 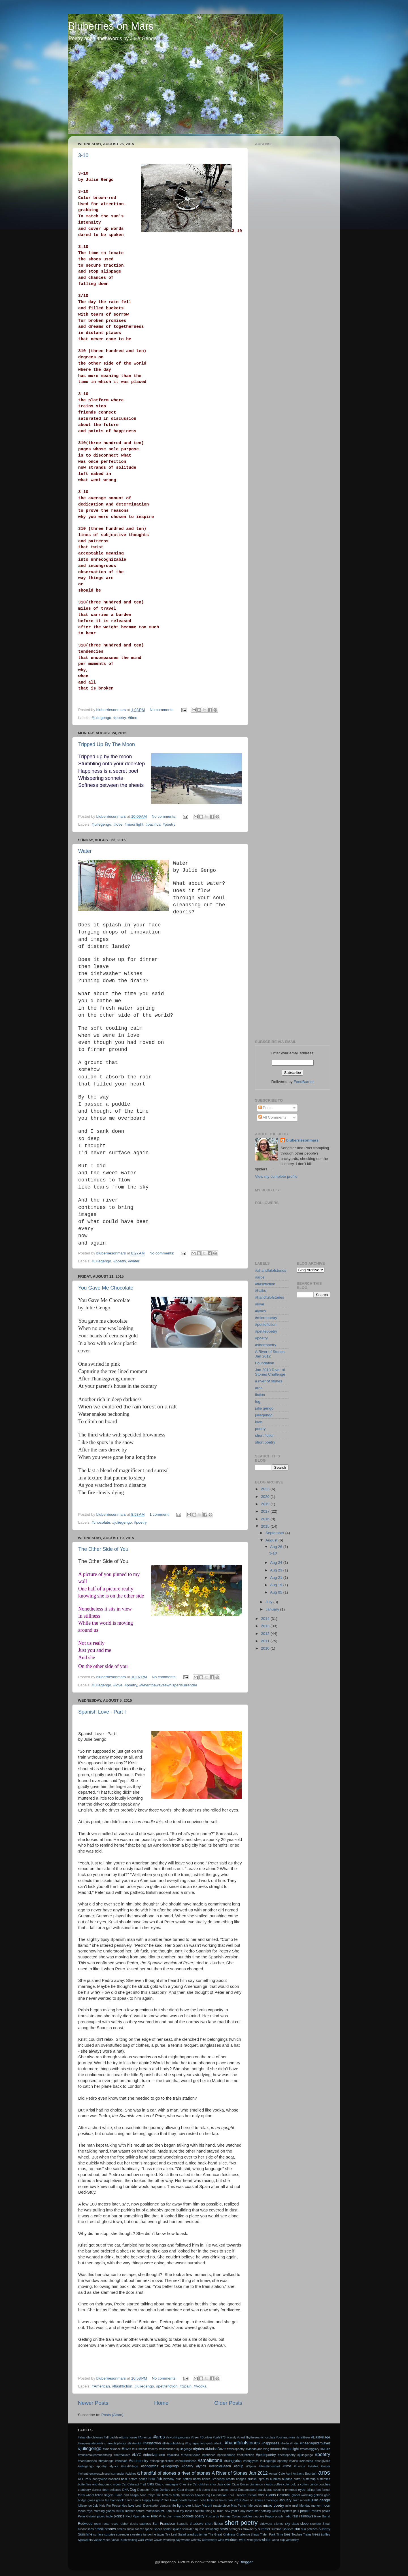 What do you see at coordinates (196, 2539) in the screenshot?
I see `whimsy` at bounding box center [196, 2539].